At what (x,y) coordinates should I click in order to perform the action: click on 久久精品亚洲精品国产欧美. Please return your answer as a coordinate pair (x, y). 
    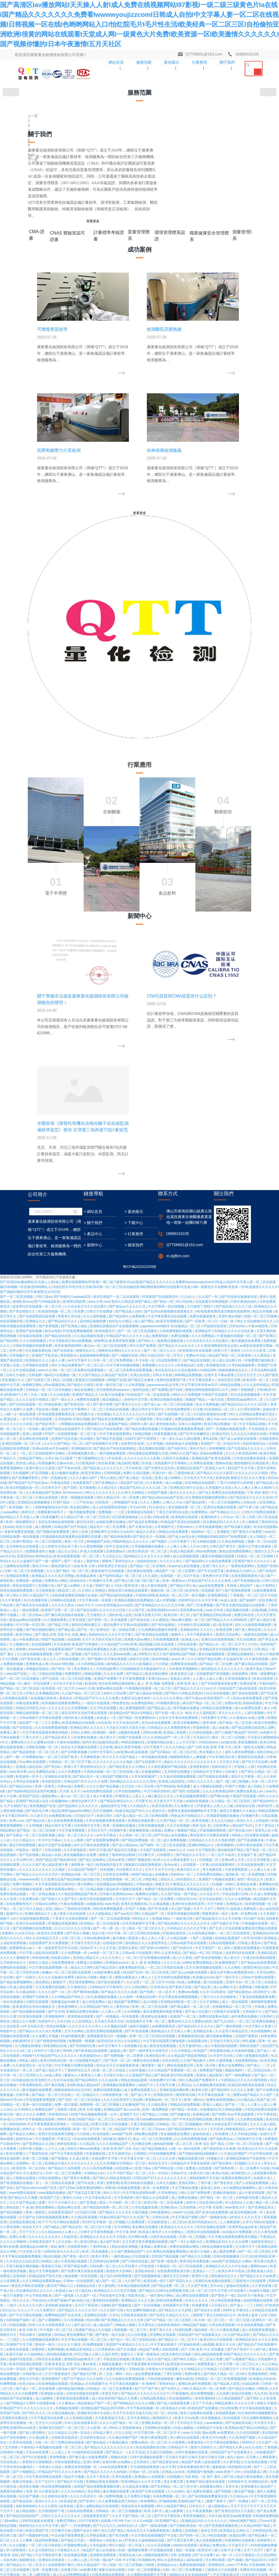
    Looking at the image, I should click on (78, 1599).